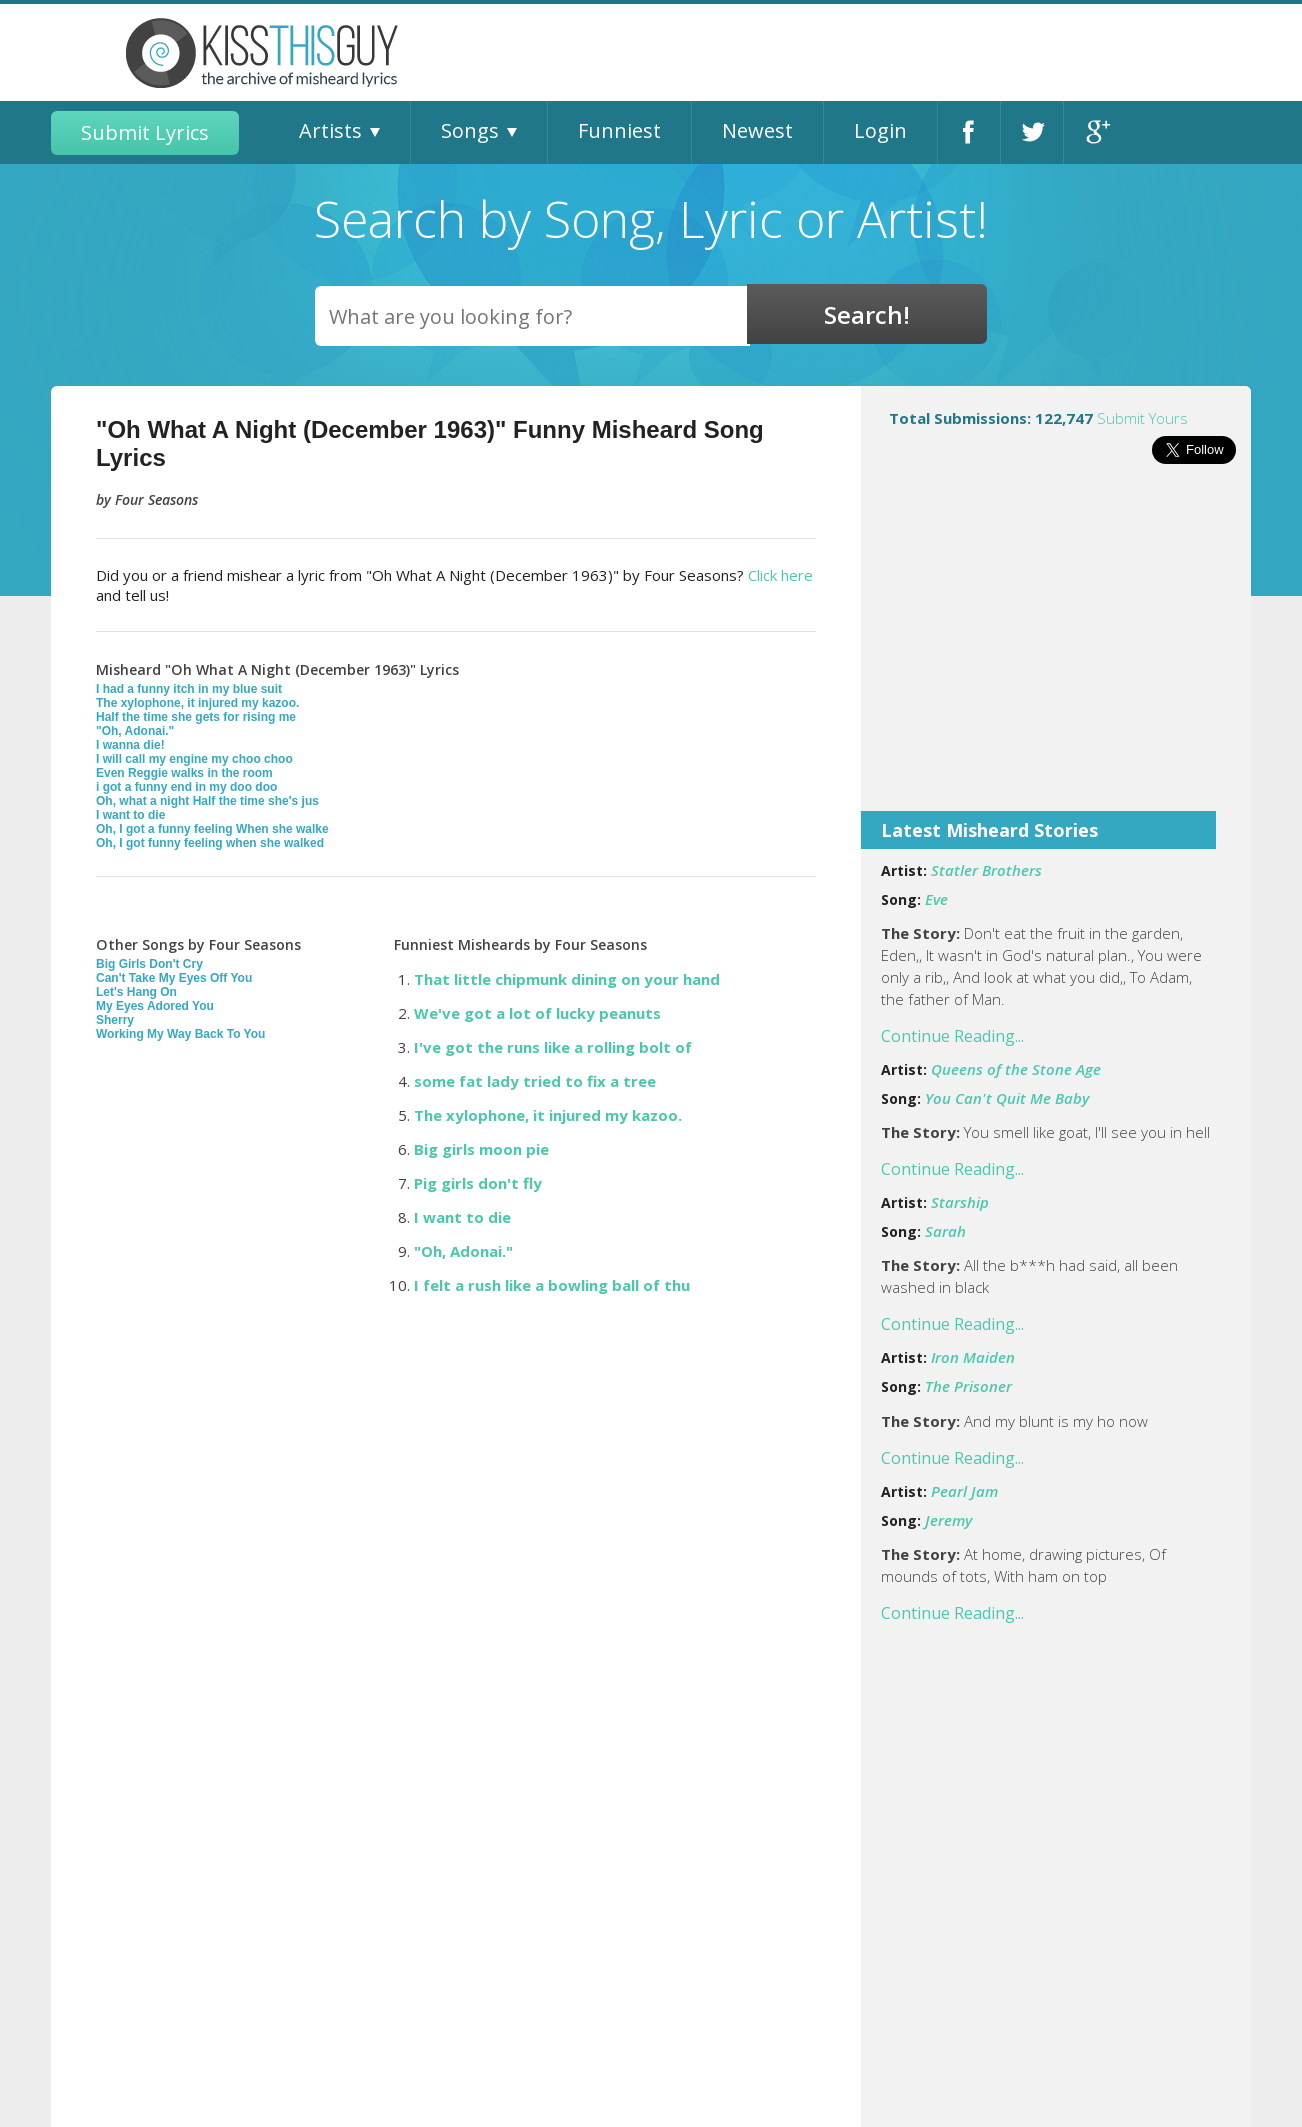  Describe the element at coordinates (1056, 651) in the screenshot. I see `[Advertisement]` at that location.